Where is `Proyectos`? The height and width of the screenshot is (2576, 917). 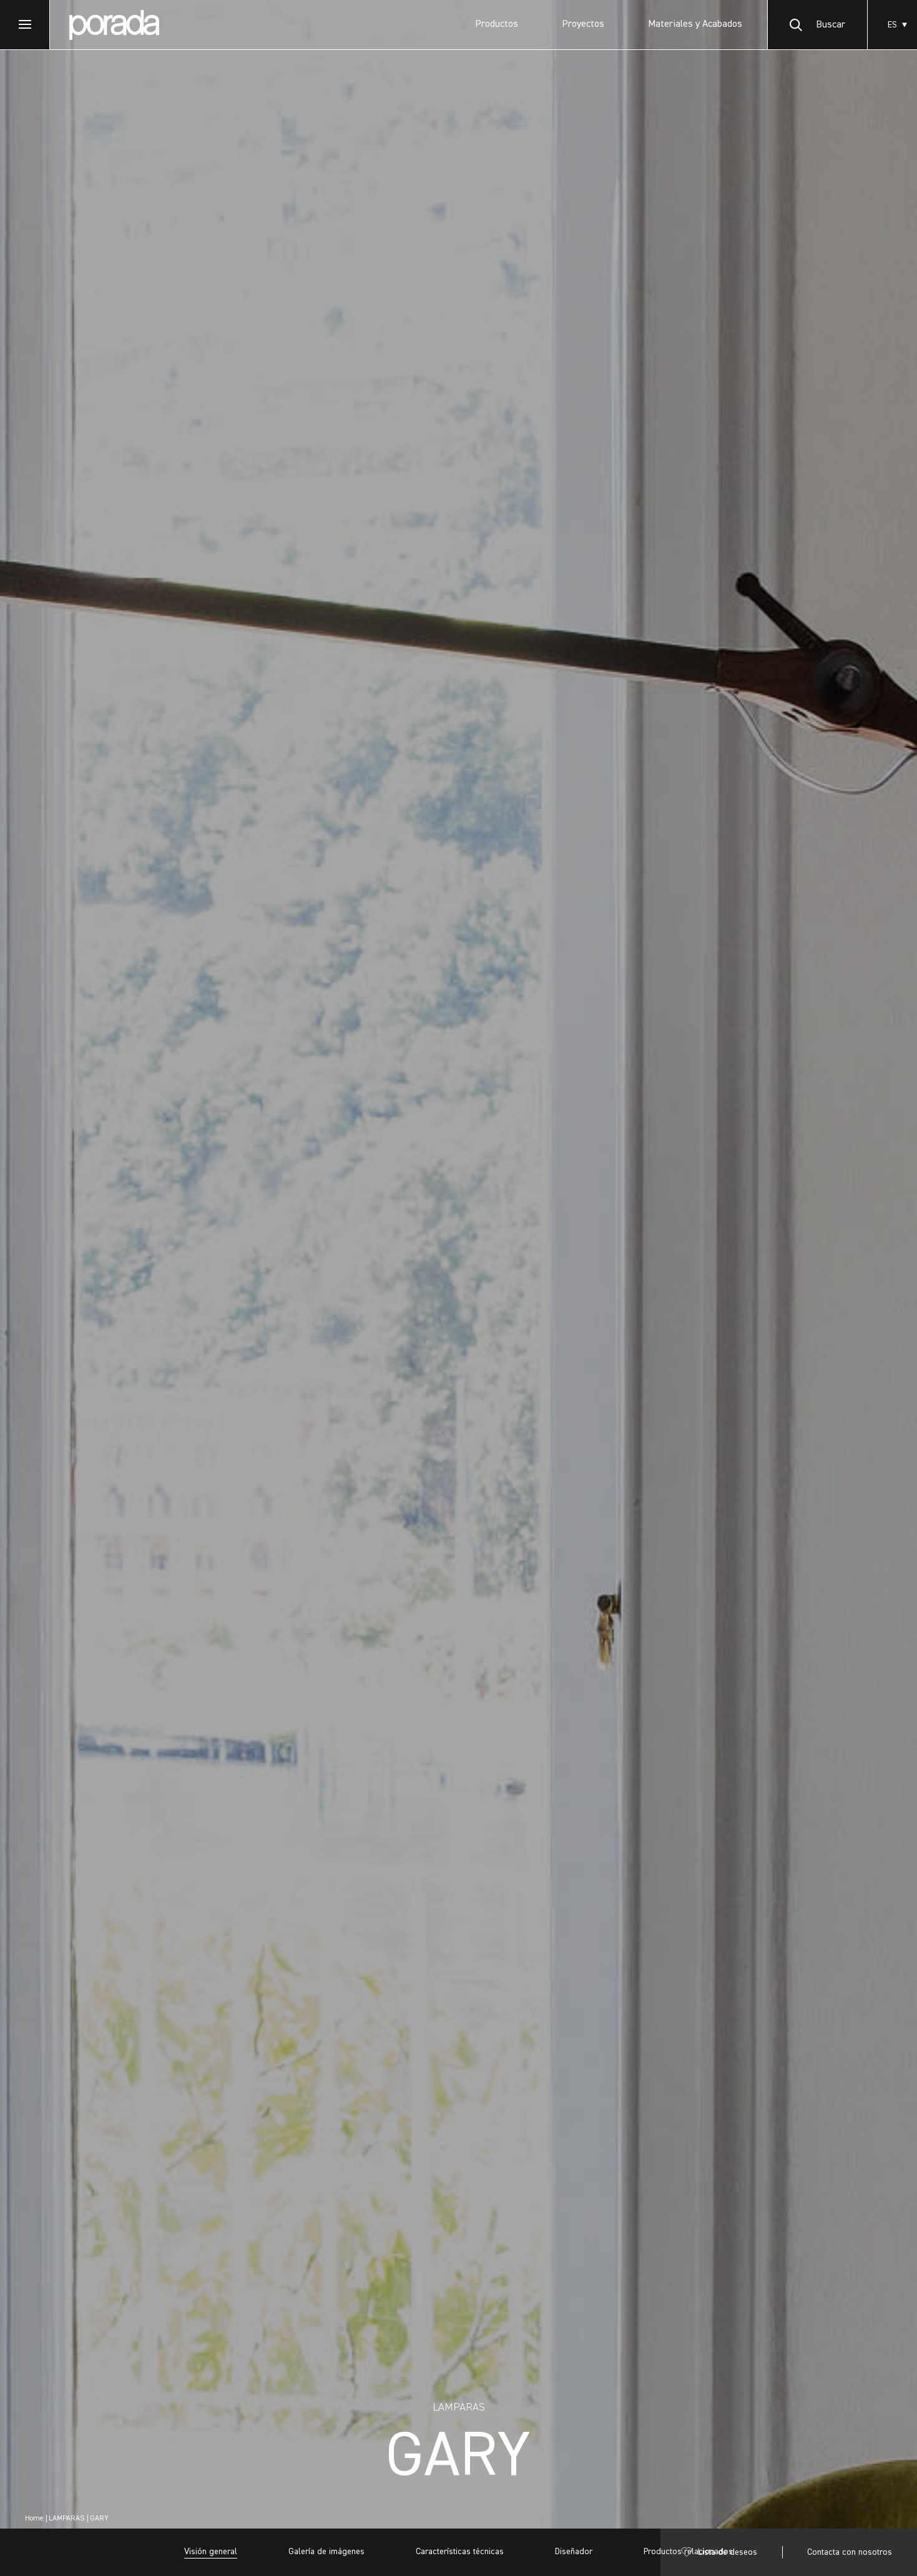 Proyectos is located at coordinates (583, 24).